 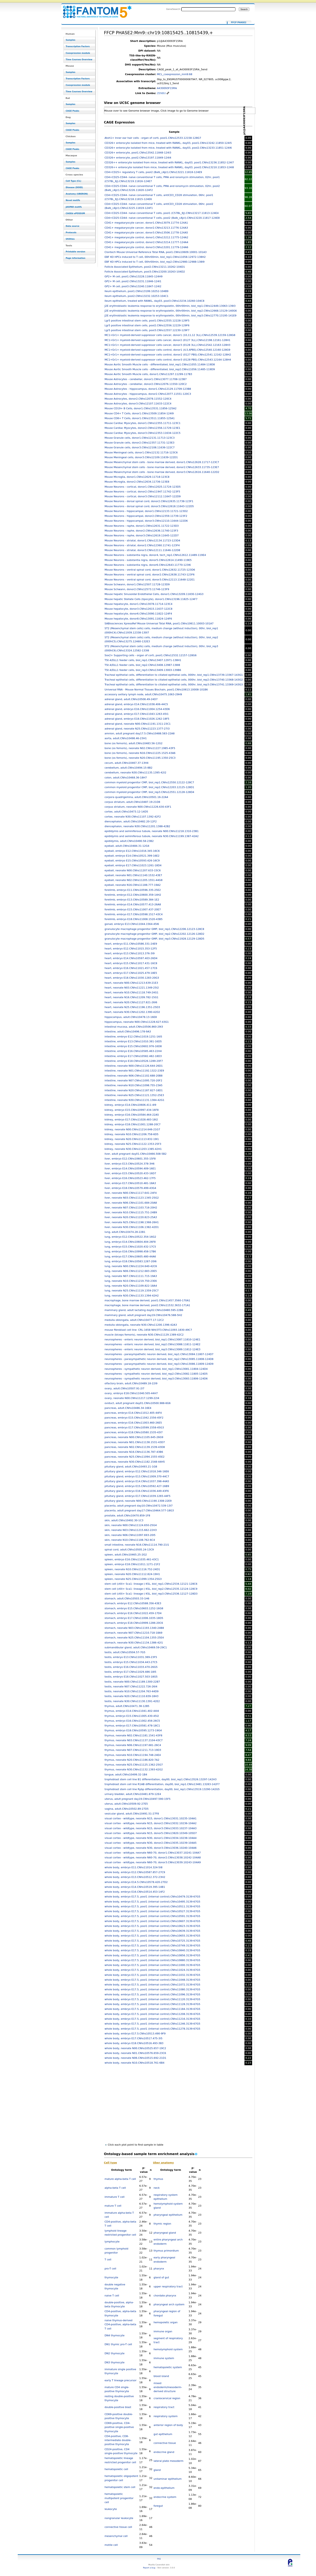 What do you see at coordinates (208, 9) in the screenshot?
I see `[Search FANTOM5_SSTAR]` at bounding box center [208, 9].